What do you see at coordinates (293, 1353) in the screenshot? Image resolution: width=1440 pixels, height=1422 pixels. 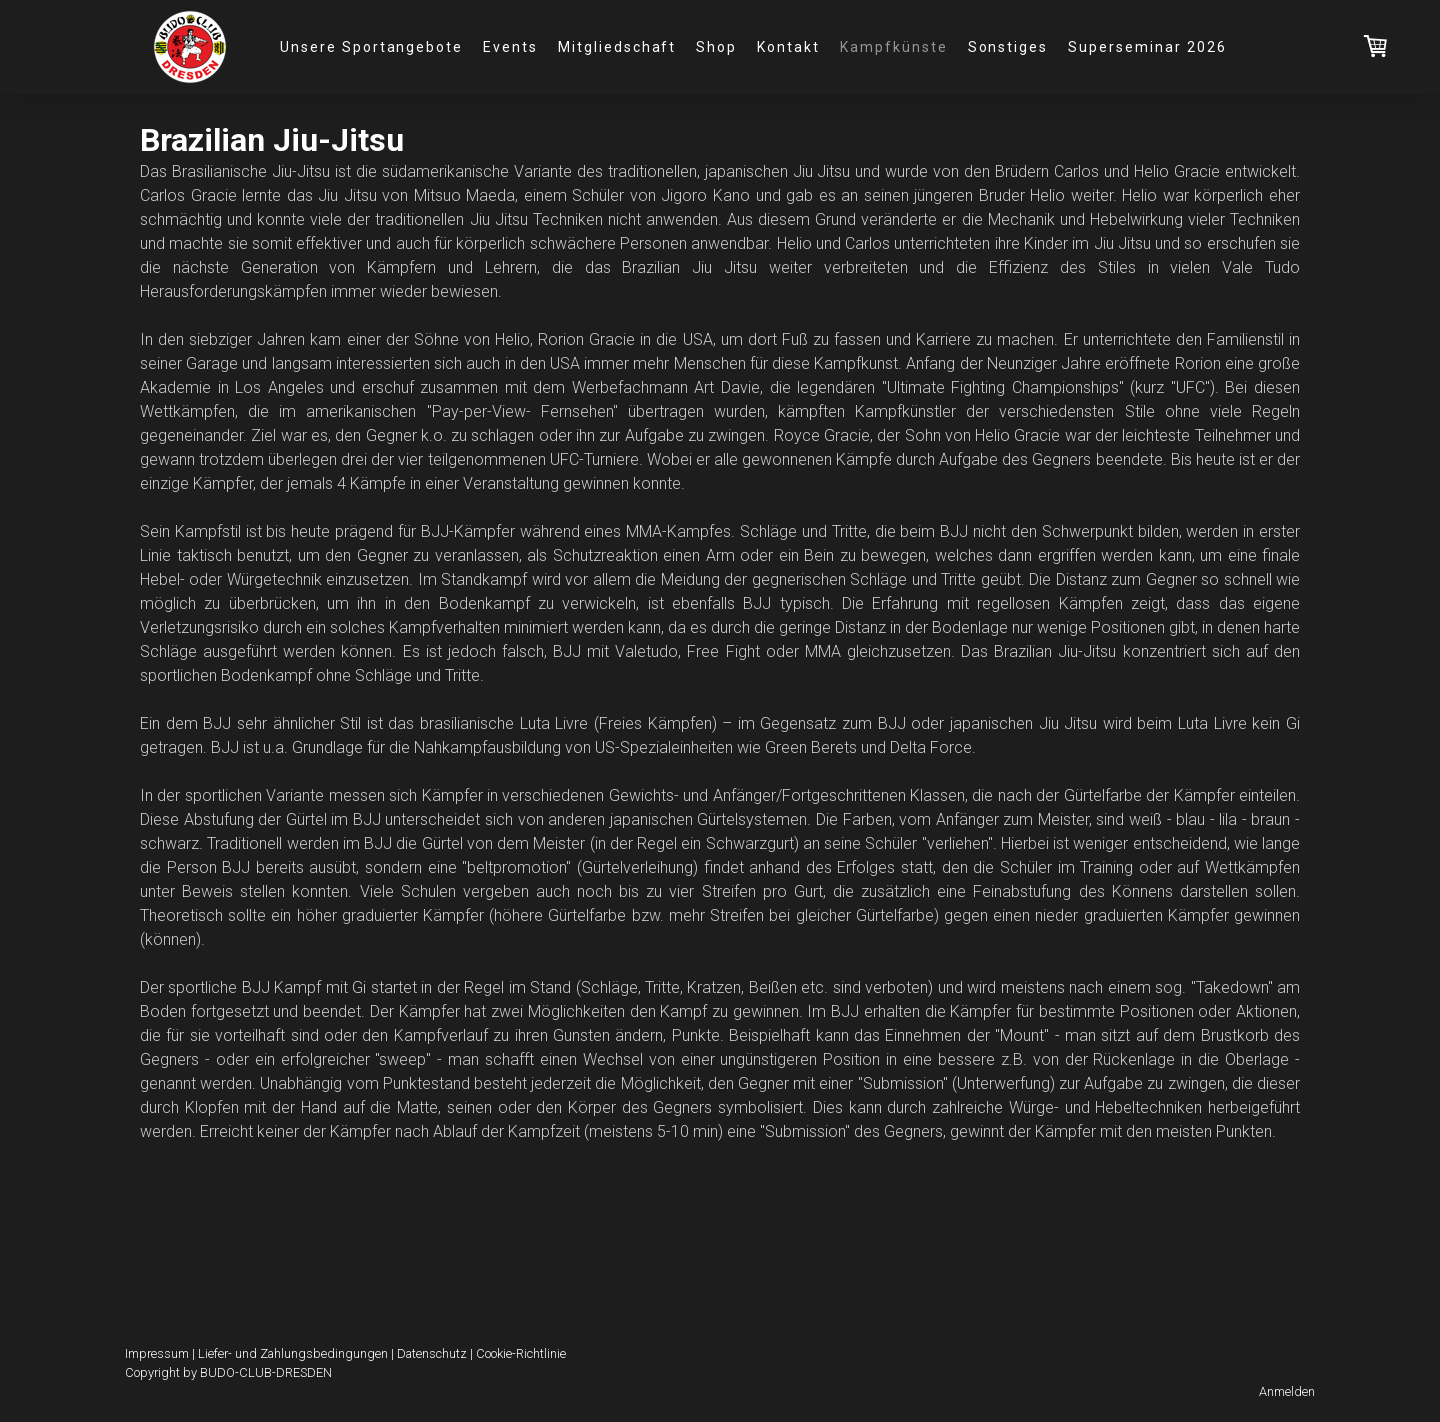 I see `Liefer- und Zahlungsbedingungen` at bounding box center [293, 1353].